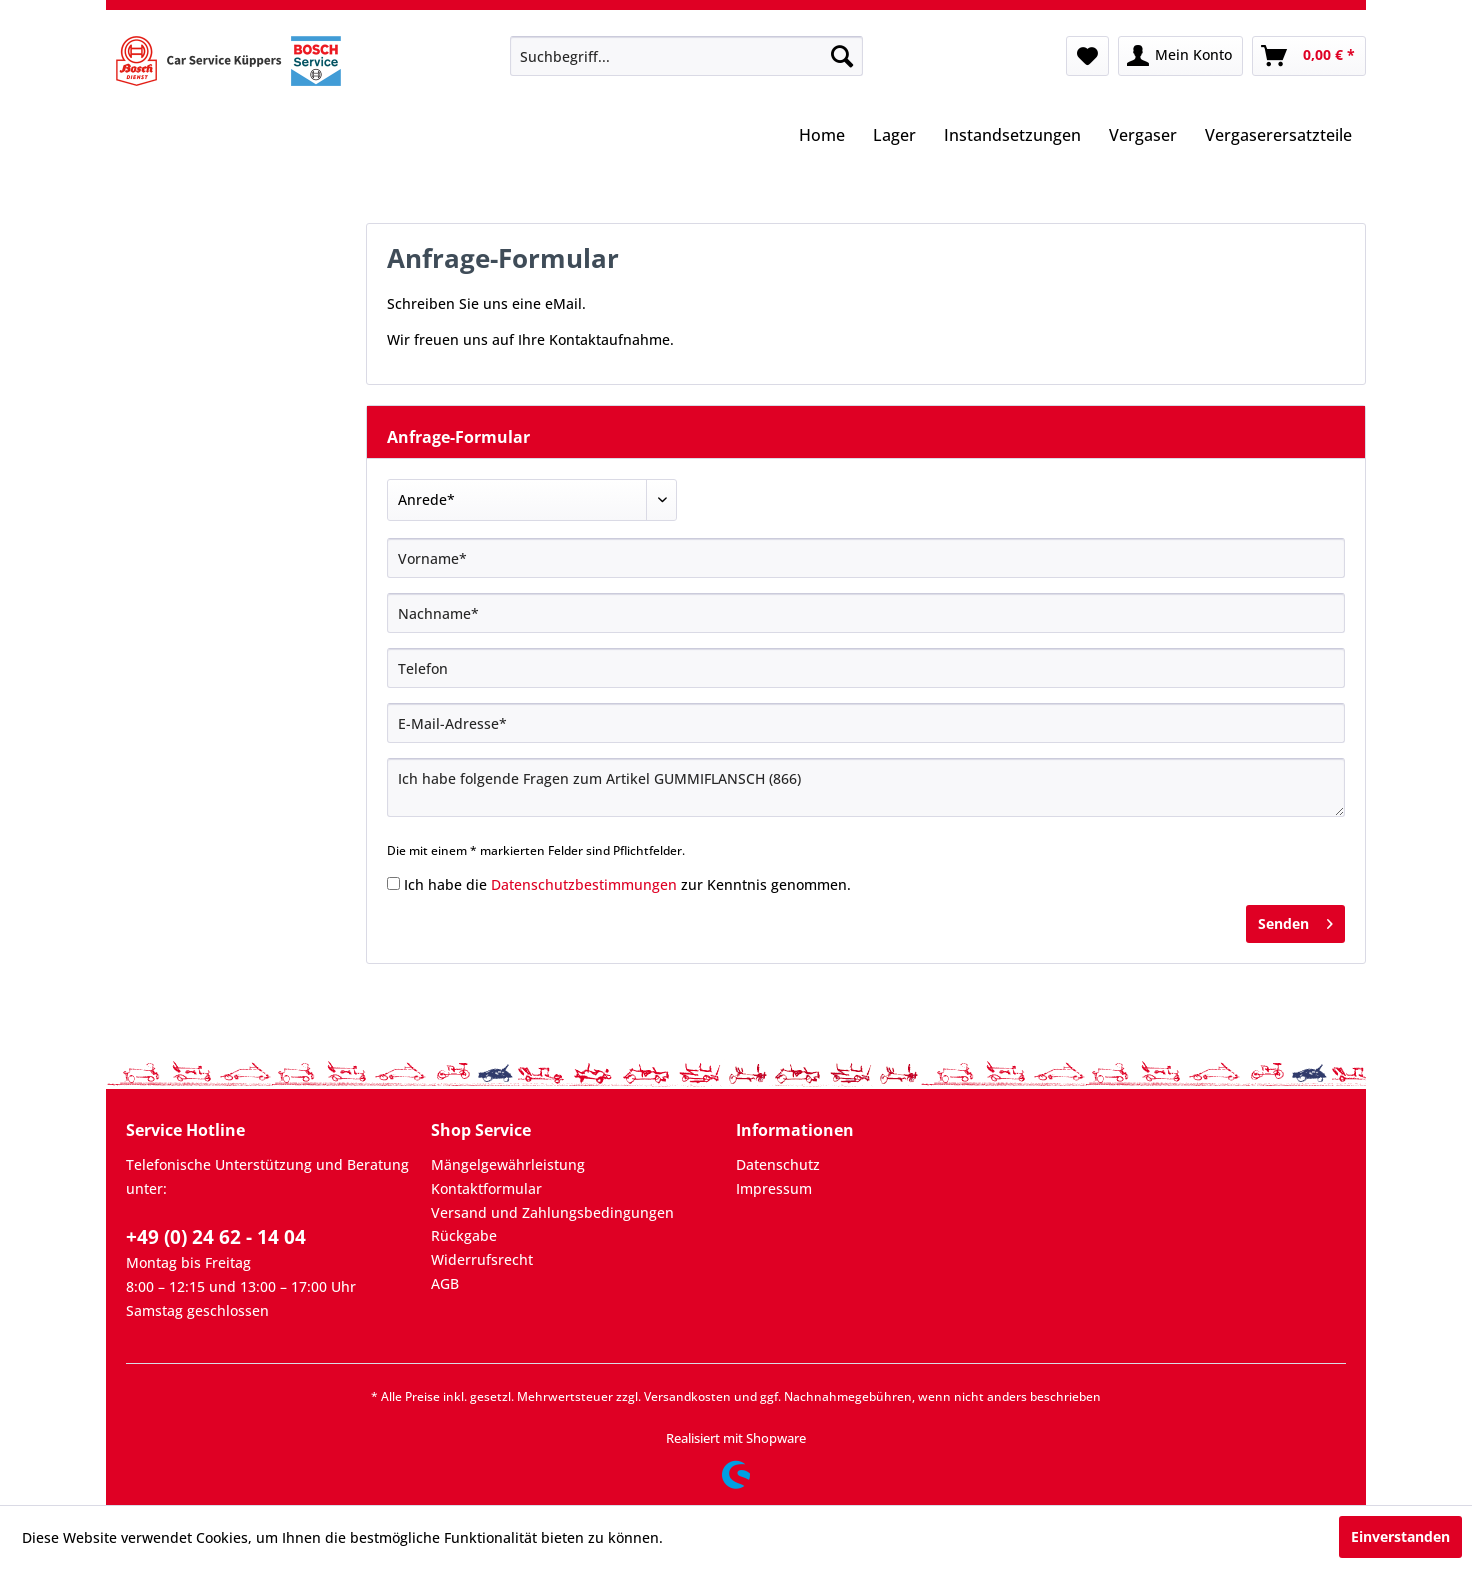  What do you see at coordinates (486, 1188) in the screenshot?
I see `Kontaktformular` at bounding box center [486, 1188].